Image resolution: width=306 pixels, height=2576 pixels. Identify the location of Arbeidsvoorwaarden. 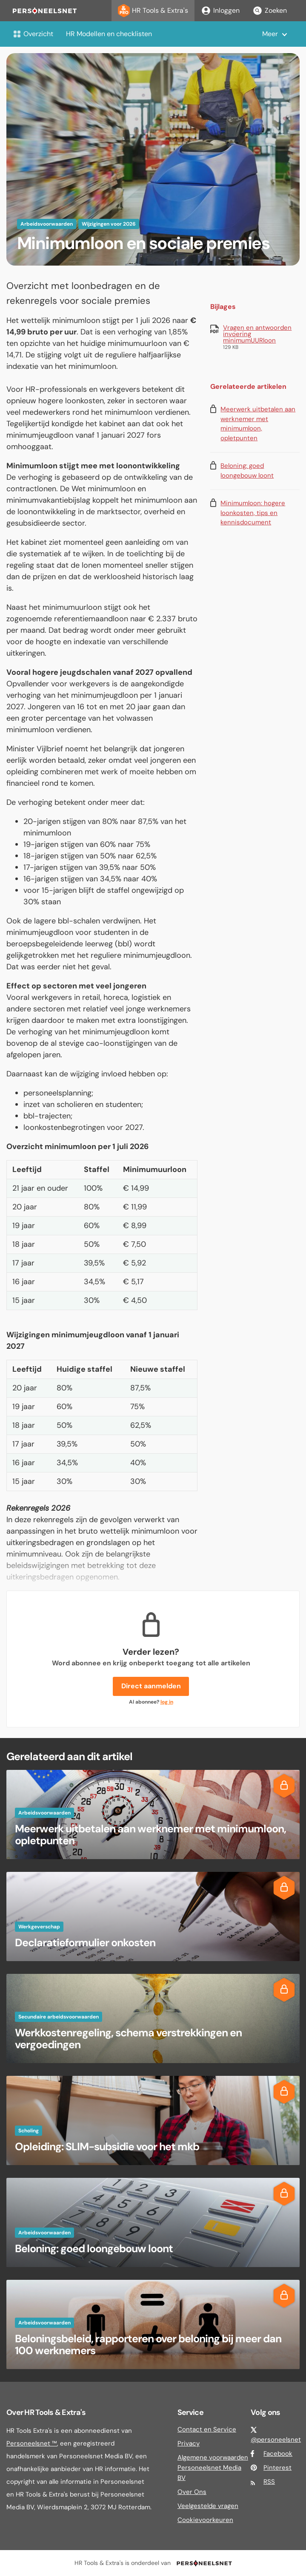
(46, 224).